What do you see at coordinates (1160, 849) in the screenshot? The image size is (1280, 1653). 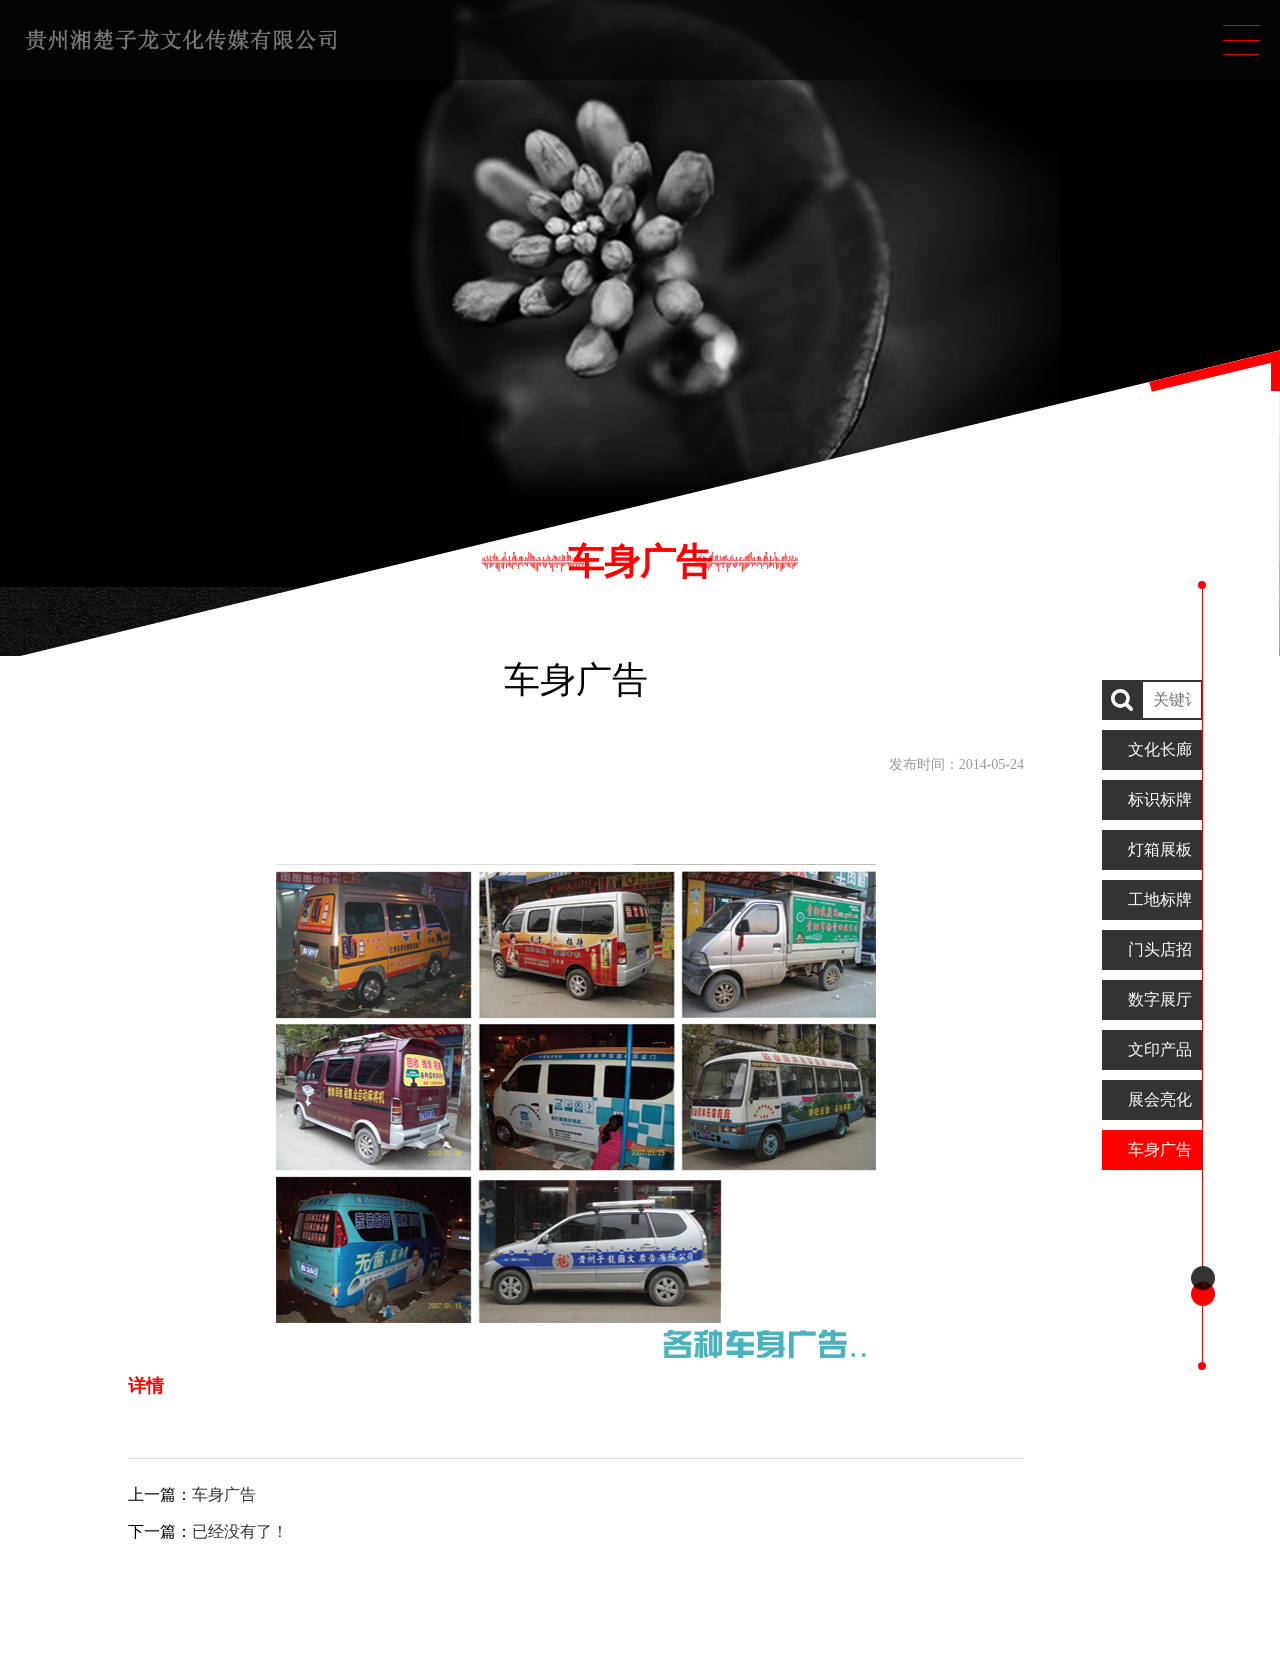 I see `灯箱展板` at bounding box center [1160, 849].